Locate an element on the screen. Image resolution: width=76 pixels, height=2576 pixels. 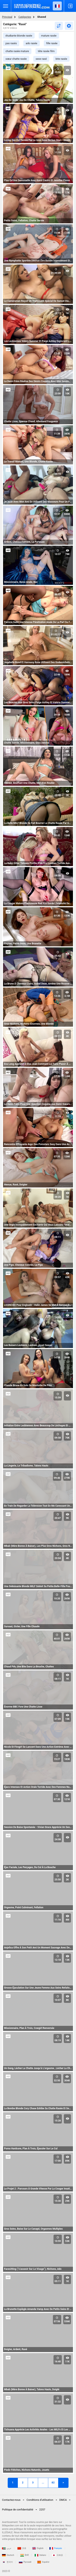
bite rasée is located at coordinates (61, 58).